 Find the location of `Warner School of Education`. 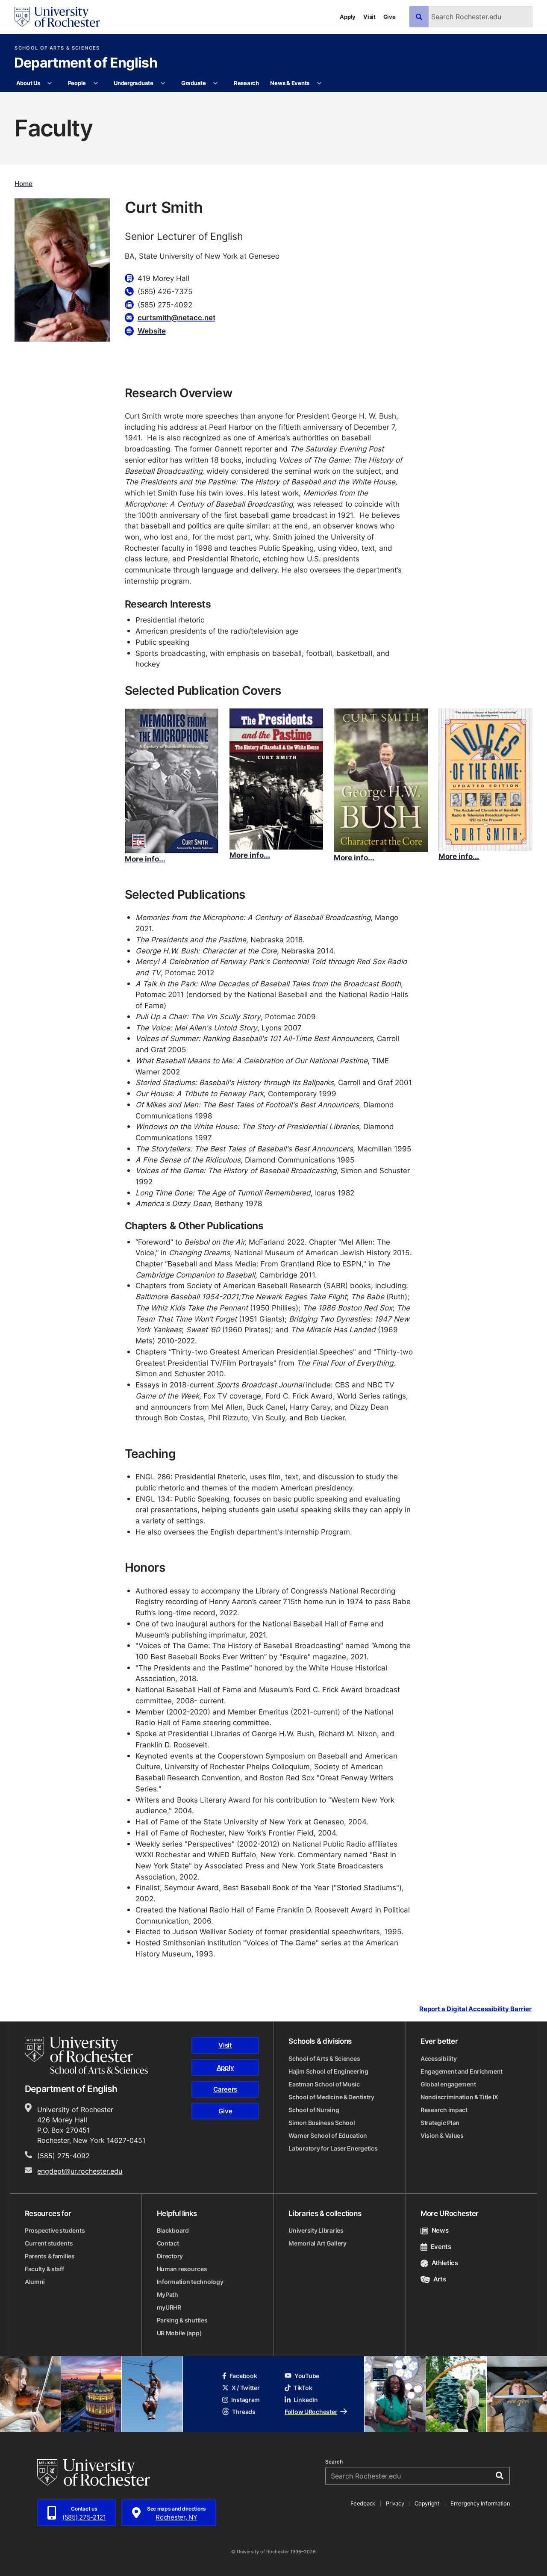

Warner School of Education is located at coordinates (327, 2135).